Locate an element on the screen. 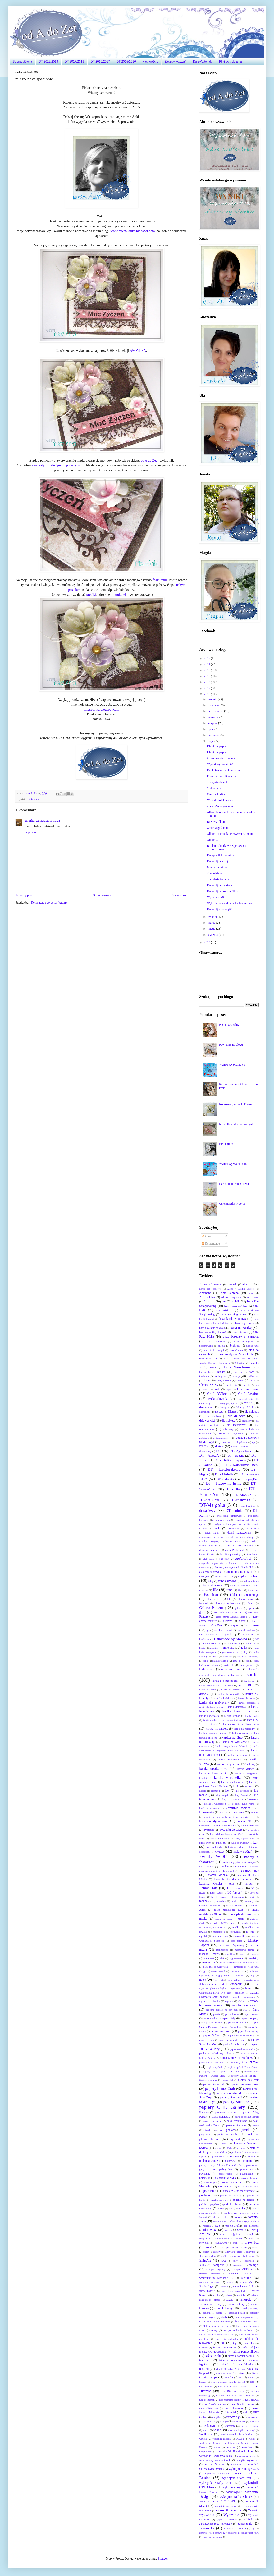  komunia święta is located at coordinates (238, 1808).